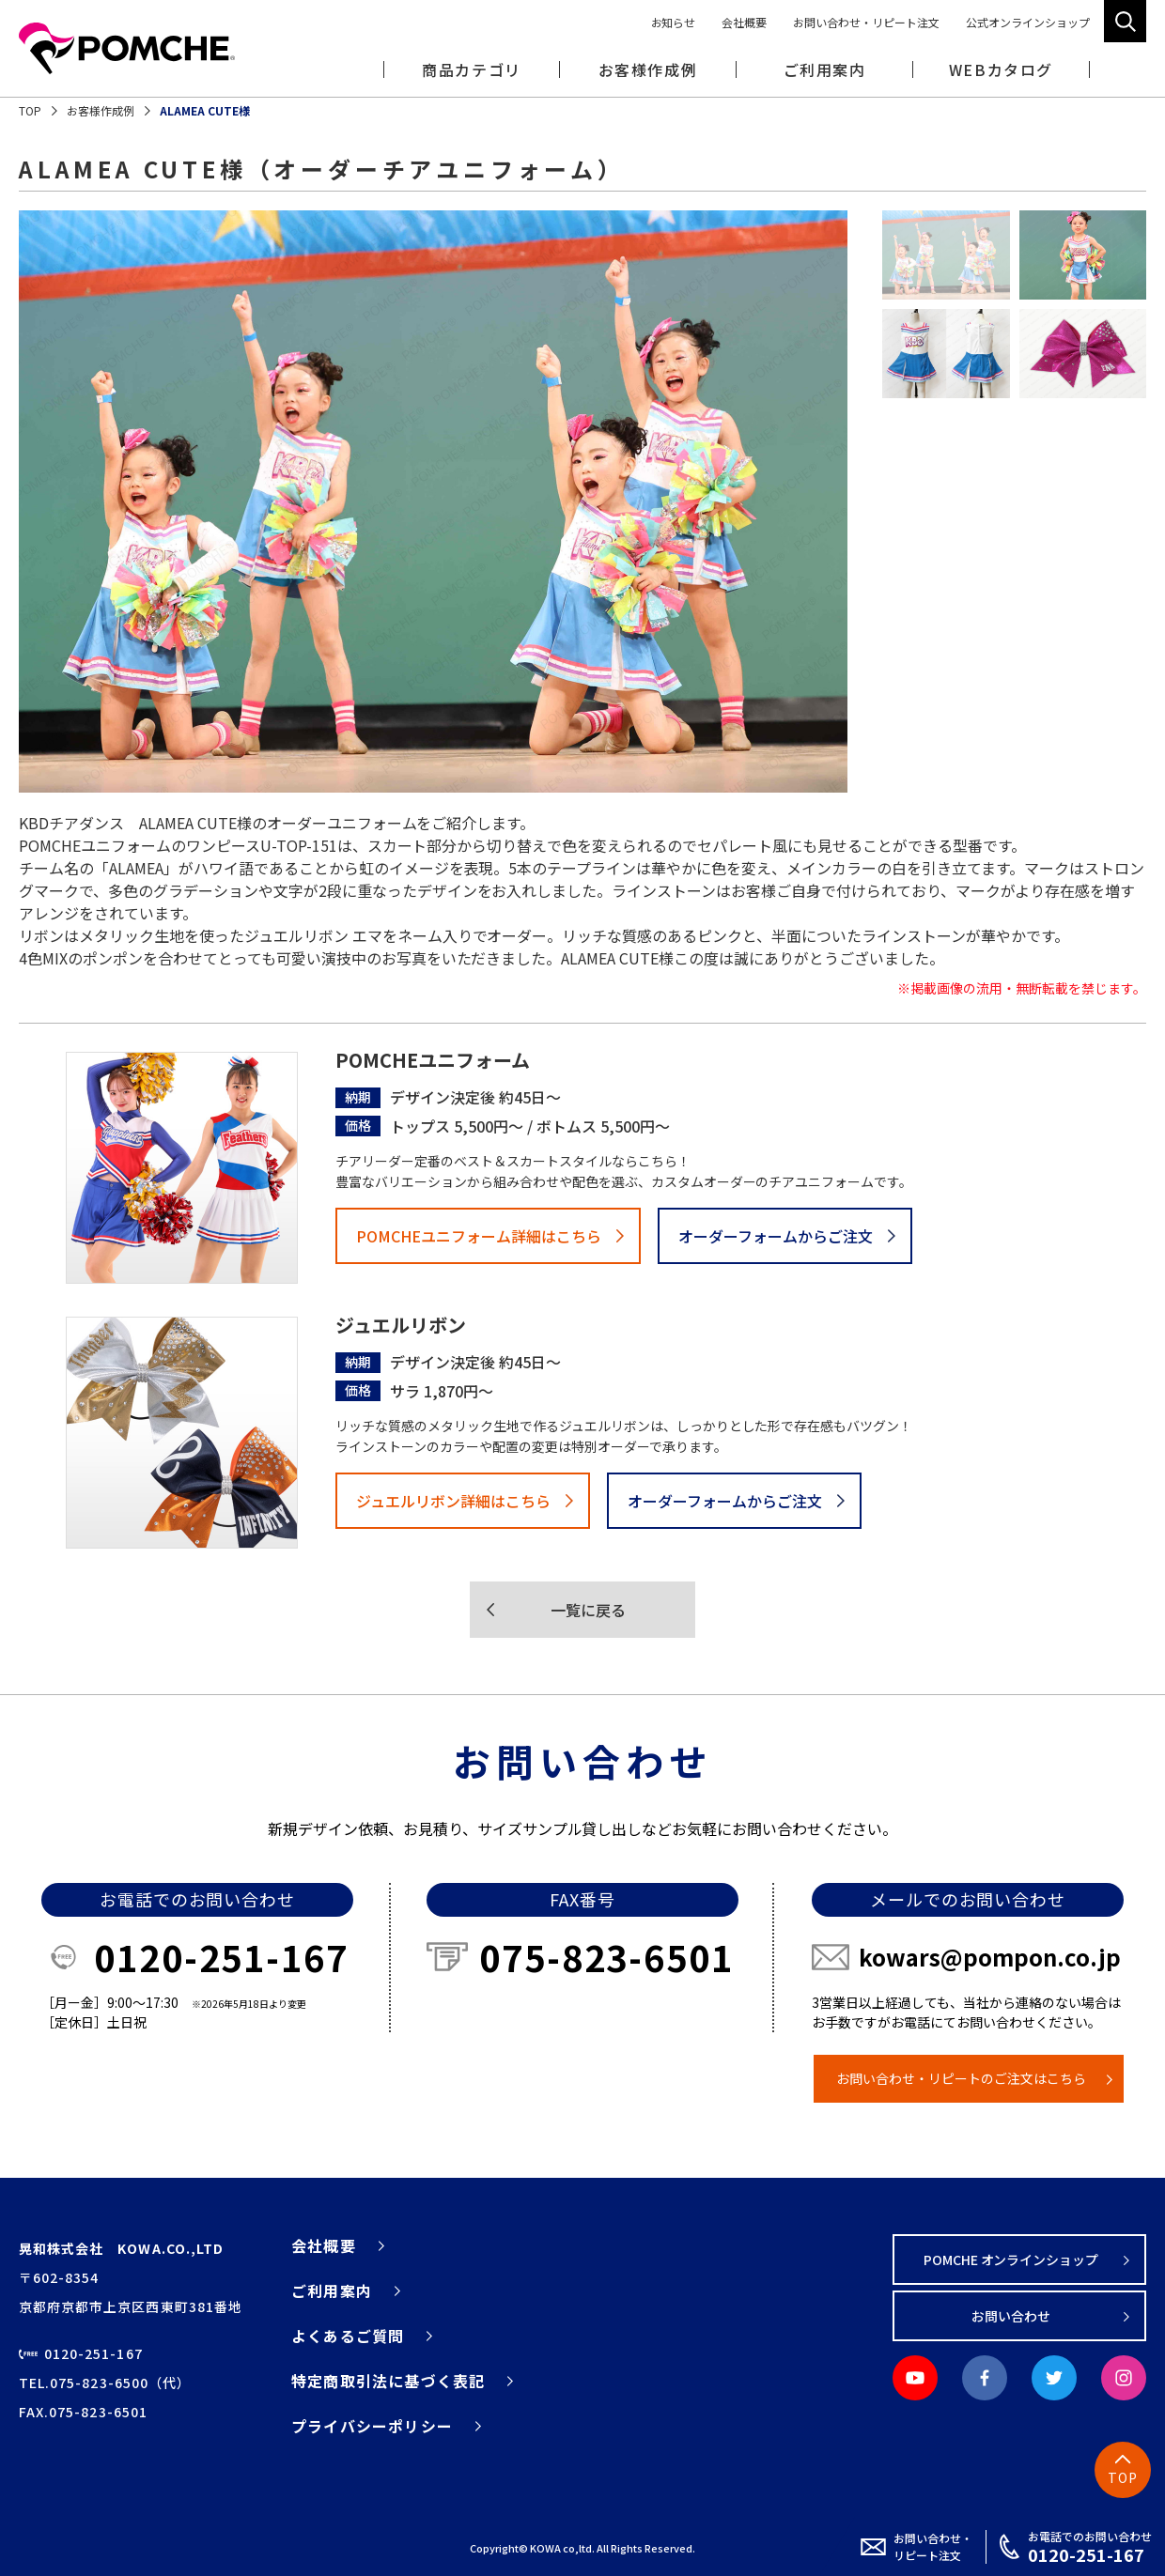  What do you see at coordinates (673, 22) in the screenshot?
I see `お知らせ` at bounding box center [673, 22].